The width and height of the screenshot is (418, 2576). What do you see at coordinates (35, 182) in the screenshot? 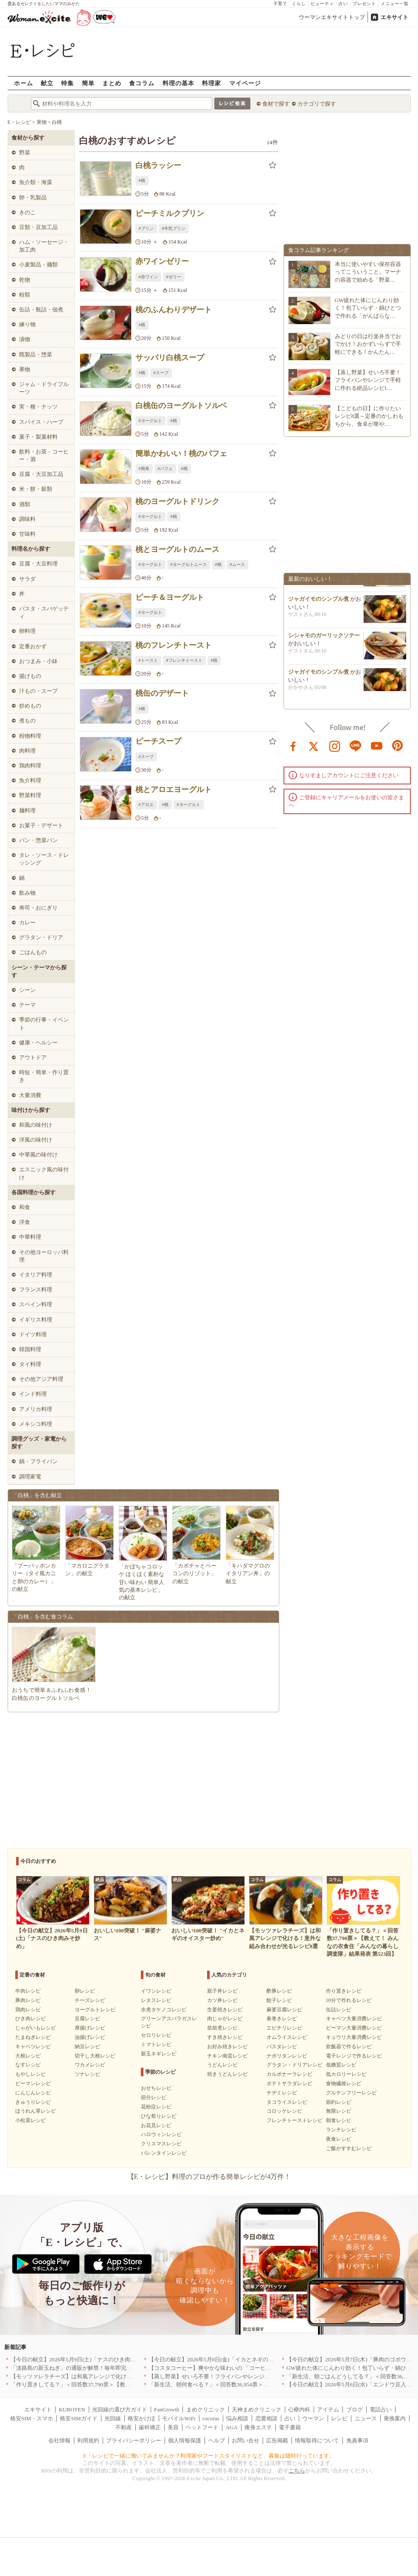
I see `魚介類・海藻` at bounding box center [35, 182].